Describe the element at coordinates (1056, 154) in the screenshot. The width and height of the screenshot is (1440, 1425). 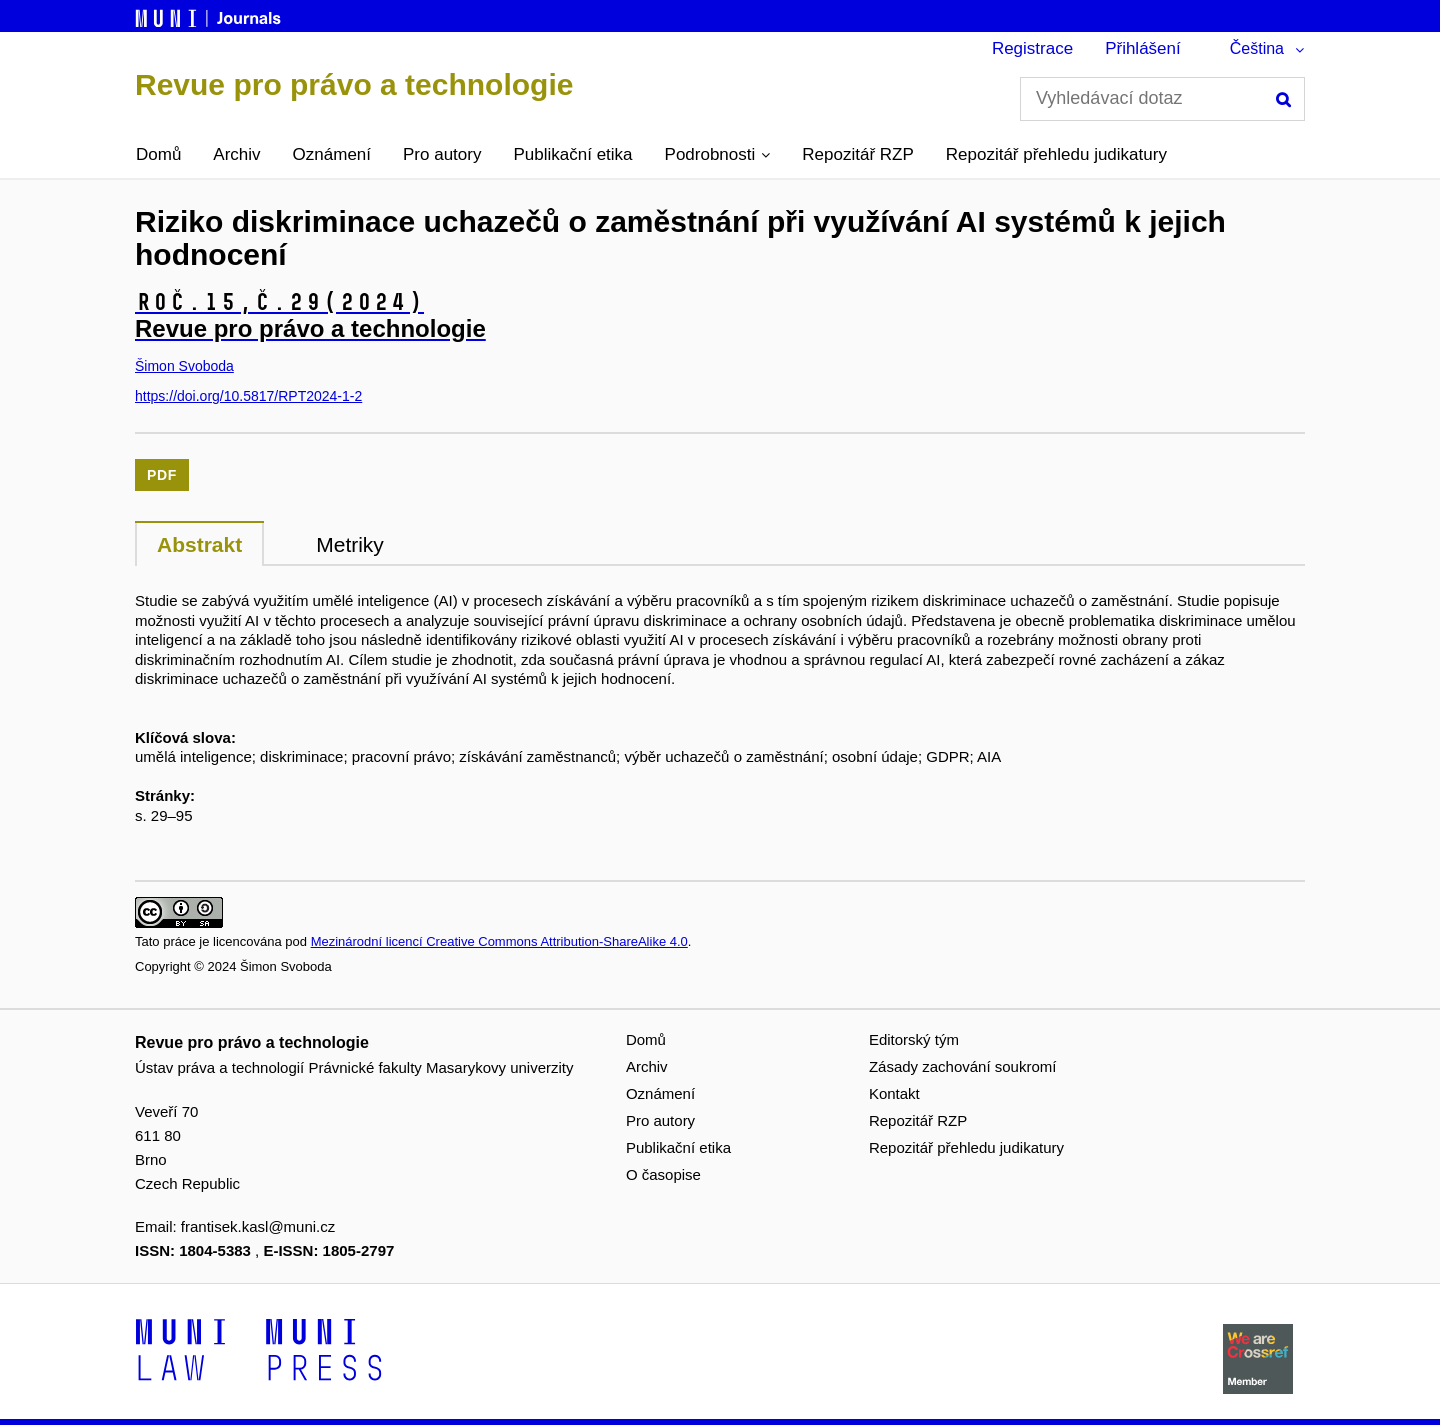
I see `Repozitář přehledu judikatury` at that location.